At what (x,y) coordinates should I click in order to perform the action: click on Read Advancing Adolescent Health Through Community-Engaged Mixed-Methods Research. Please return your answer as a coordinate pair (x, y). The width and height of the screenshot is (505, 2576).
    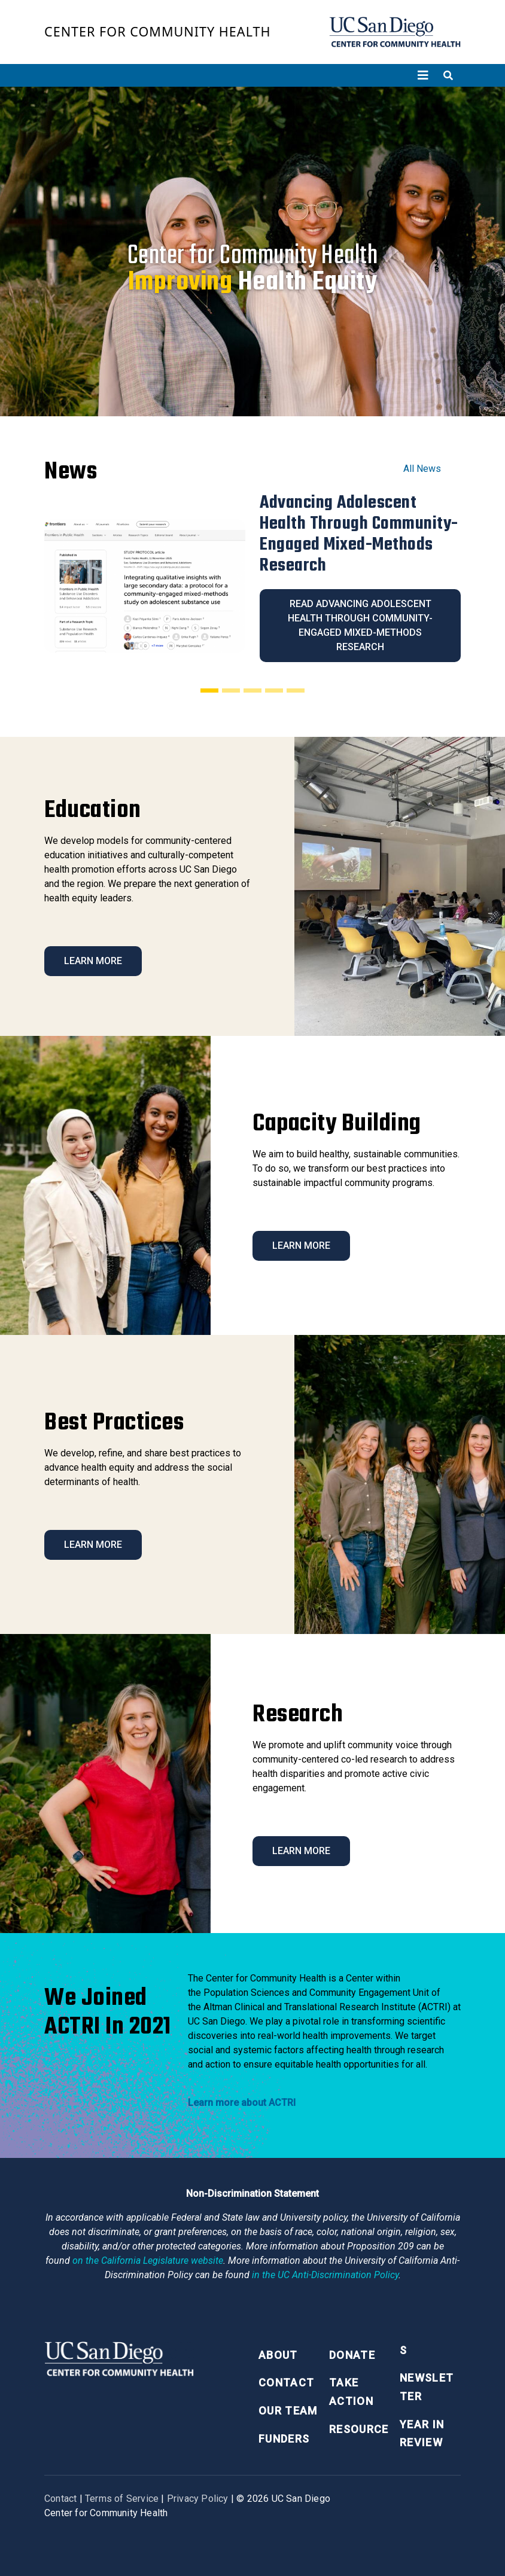
    Looking at the image, I should click on (360, 625).